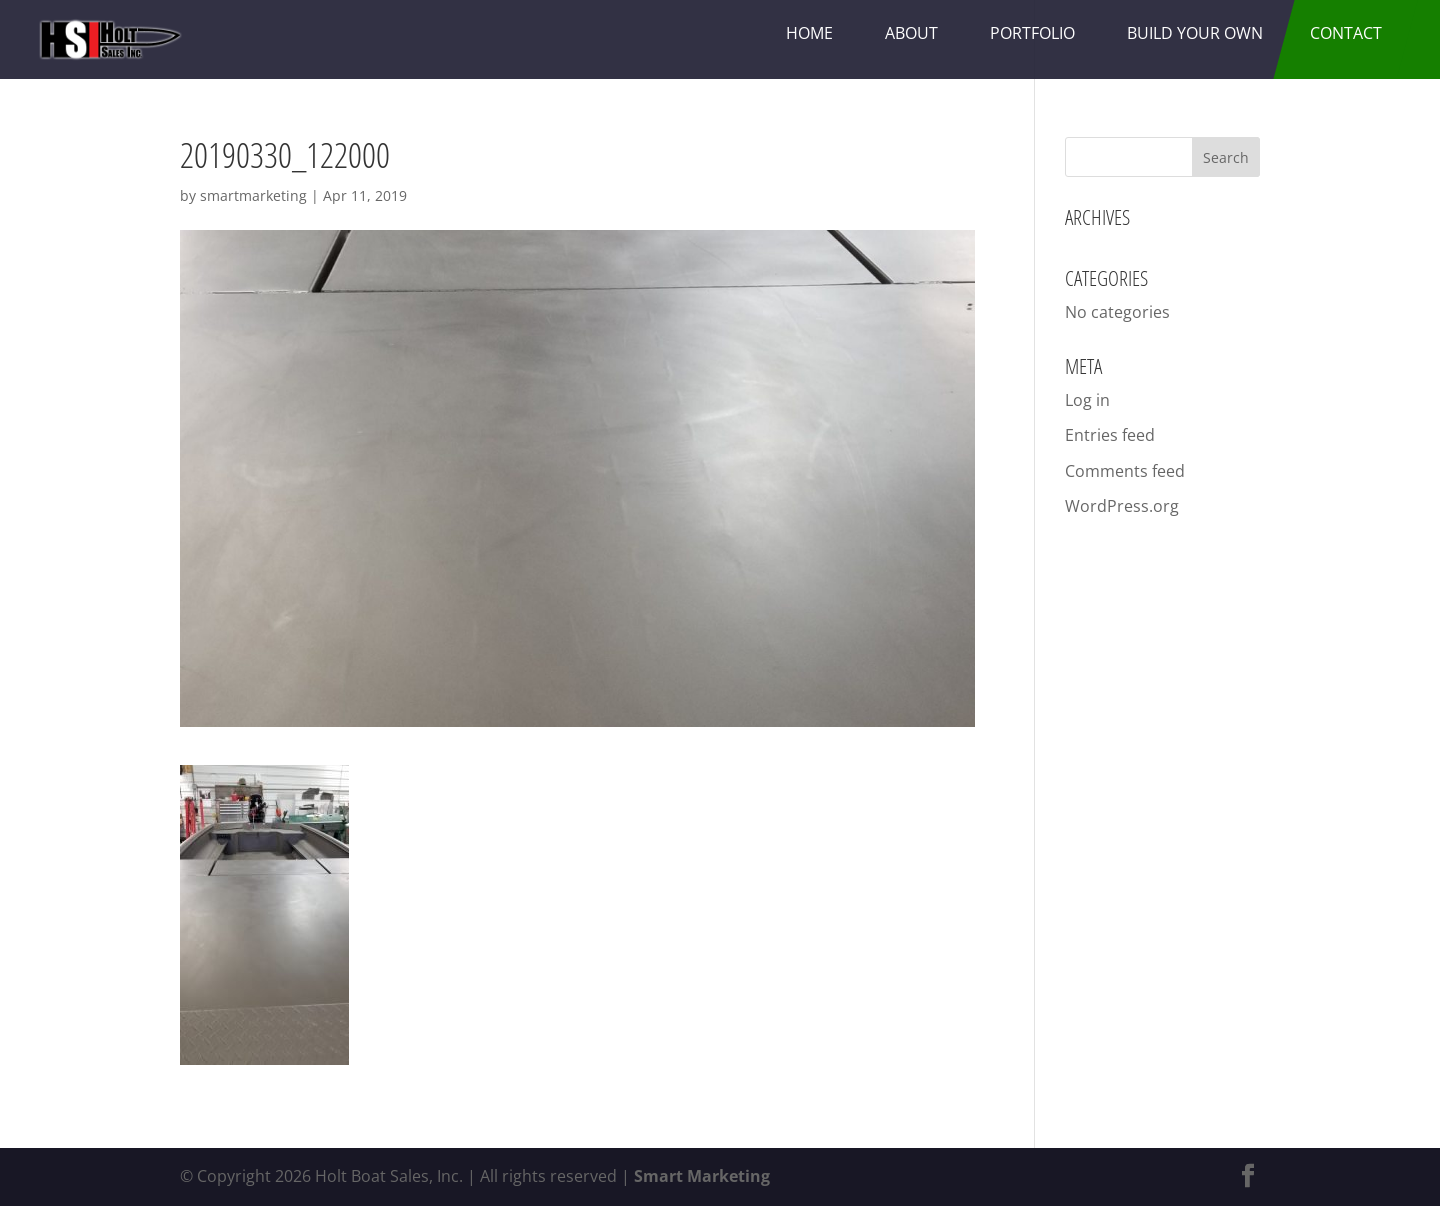  Describe the element at coordinates (702, 1176) in the screenshot. I see `Smart Marketing` at that location.